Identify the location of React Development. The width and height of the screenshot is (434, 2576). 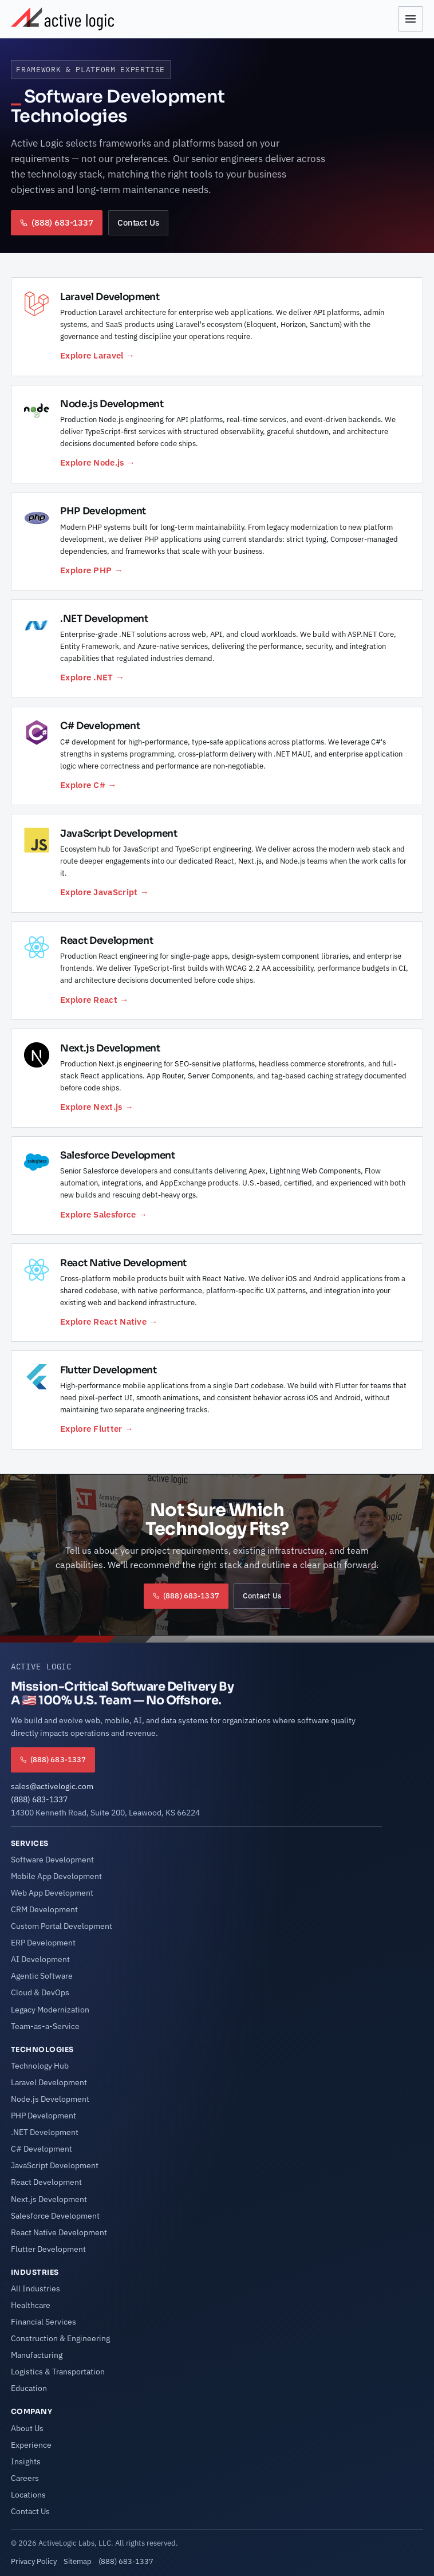
(46, 2182).